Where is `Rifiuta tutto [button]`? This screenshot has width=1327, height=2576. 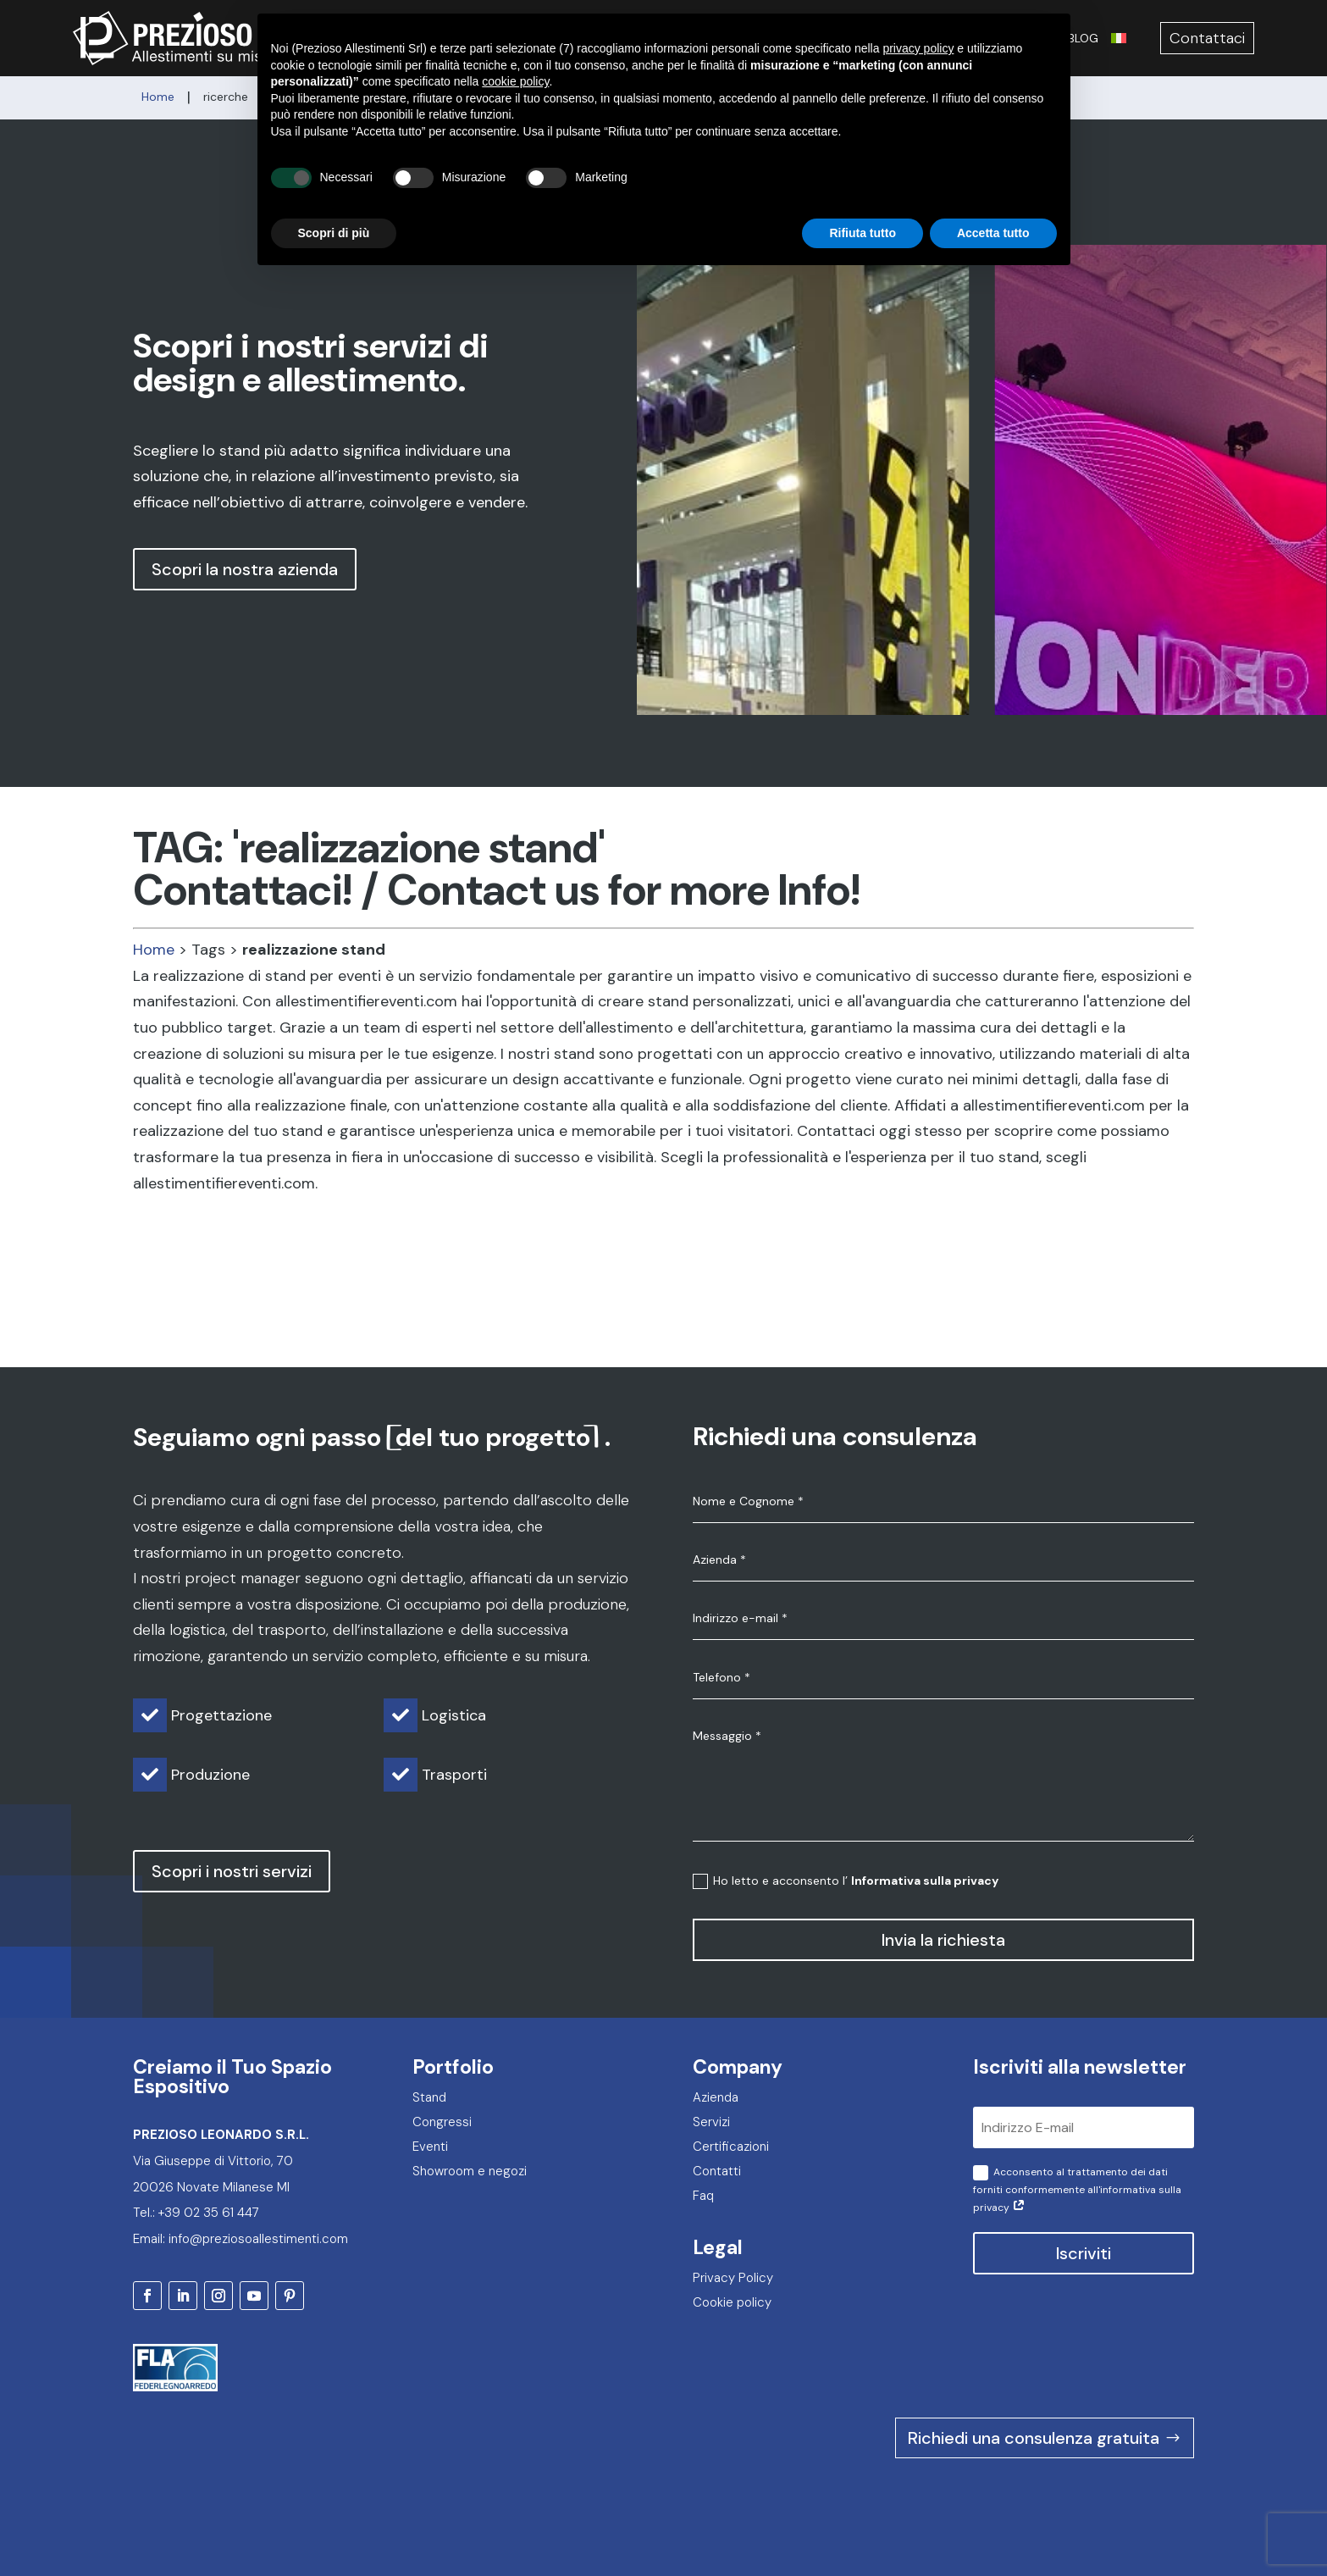 Rifiuta tutto [button] is located at coordinates (862, 201).